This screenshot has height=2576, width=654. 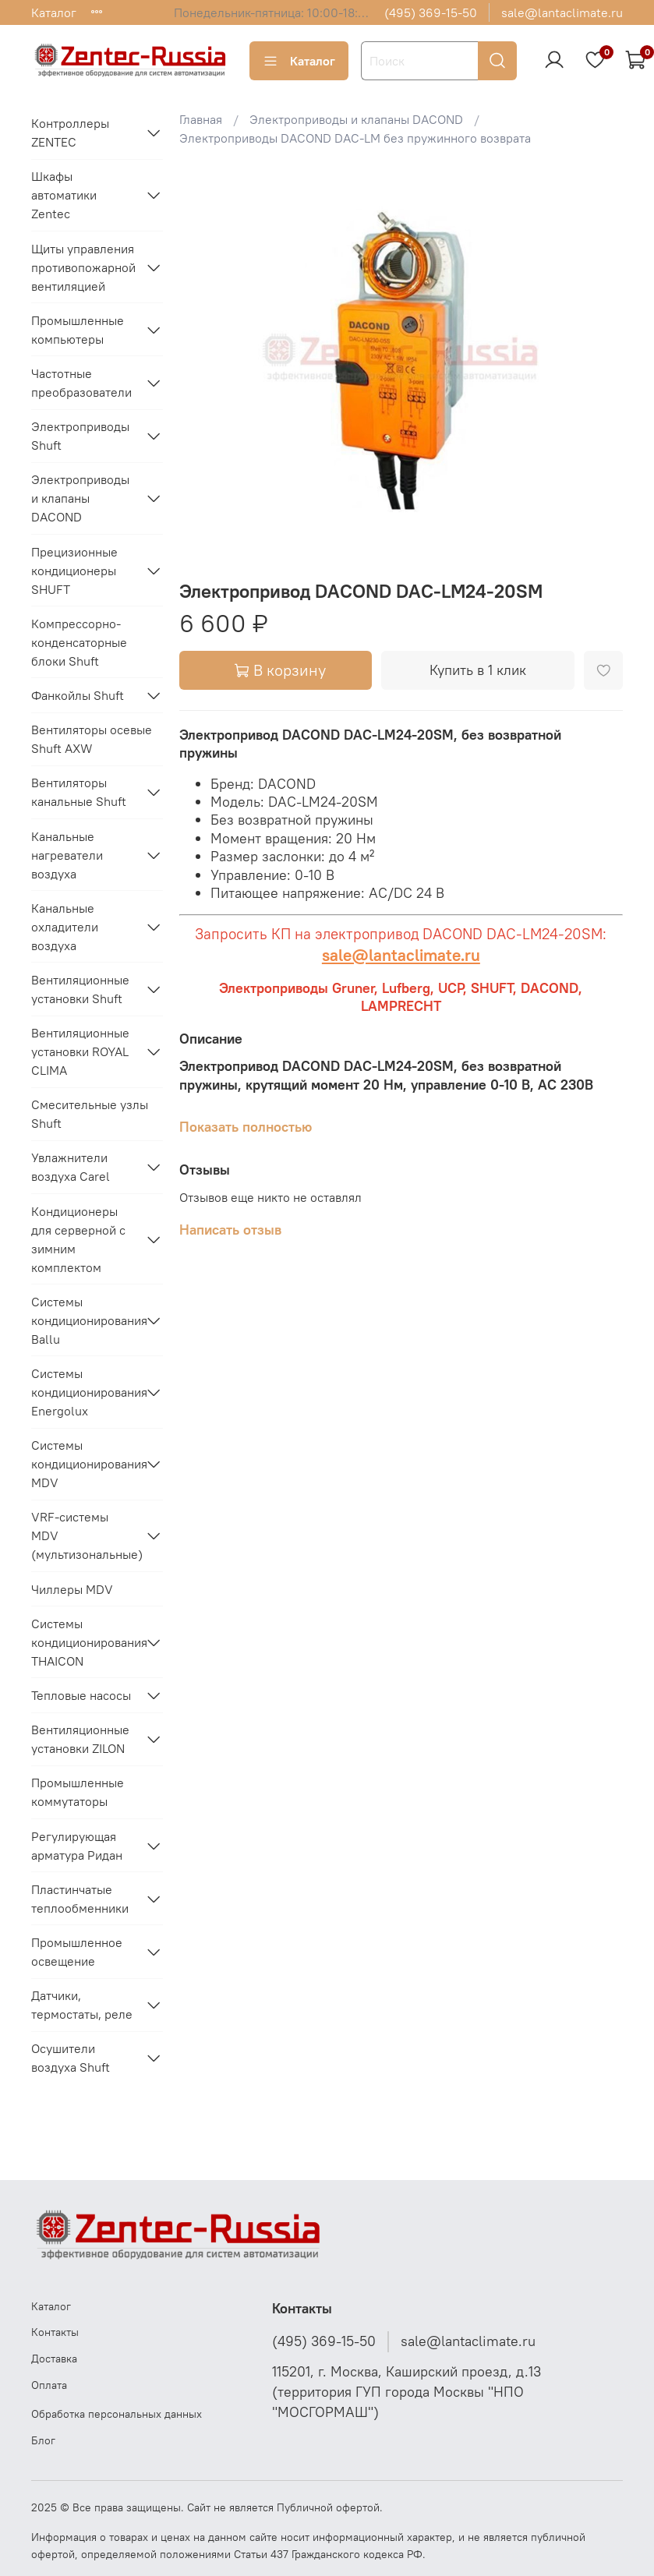 What do you see at coordinates (77, 1792) in the screenshot?
I see `Промышленные коммутаторы` at bounding box center [77, 1792].